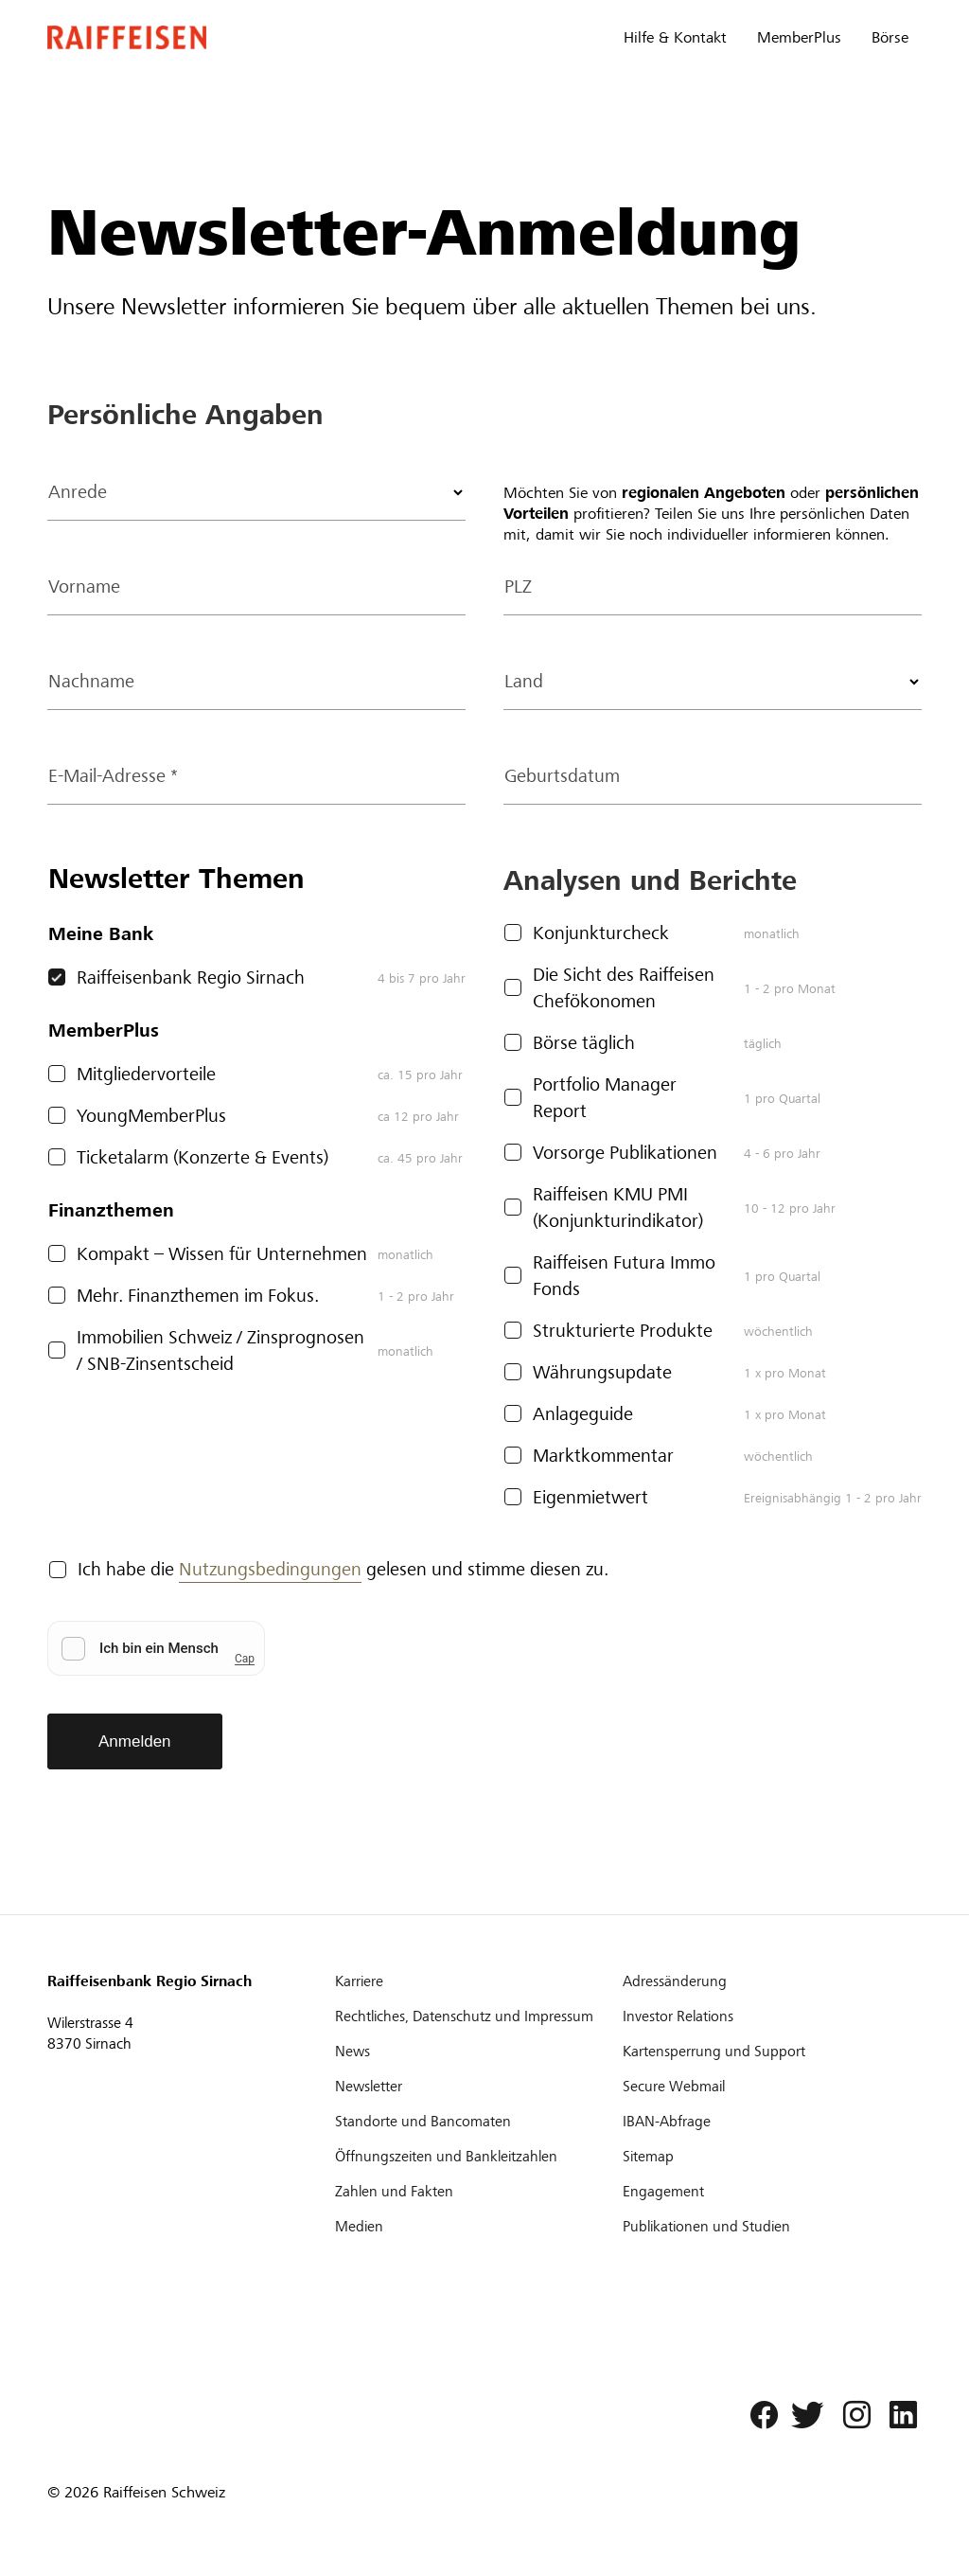  Describe the element at coordinates (603, 1455) in the screenshot. I see `Marktkommentar` at that location.